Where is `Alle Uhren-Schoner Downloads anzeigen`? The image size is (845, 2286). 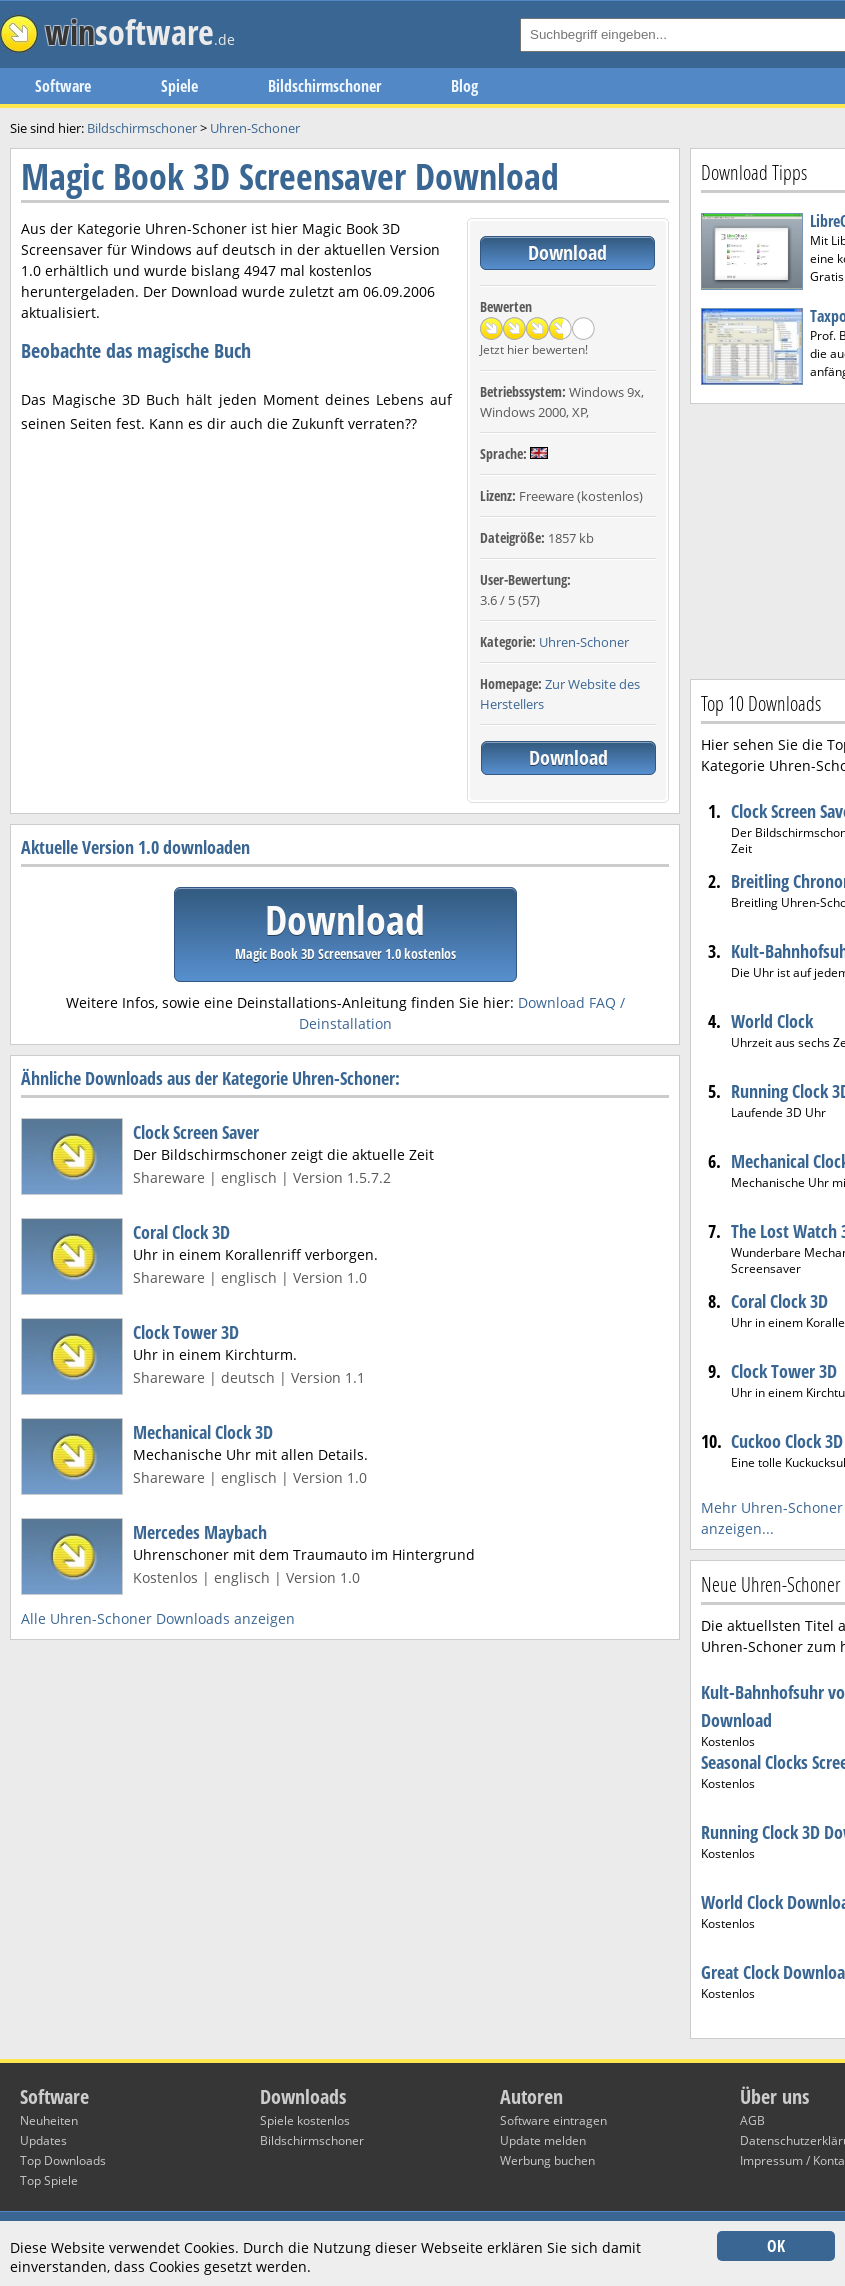
Alle Uhren-Schoner Downloads anzeigen is located at coordinates (158, 1618).